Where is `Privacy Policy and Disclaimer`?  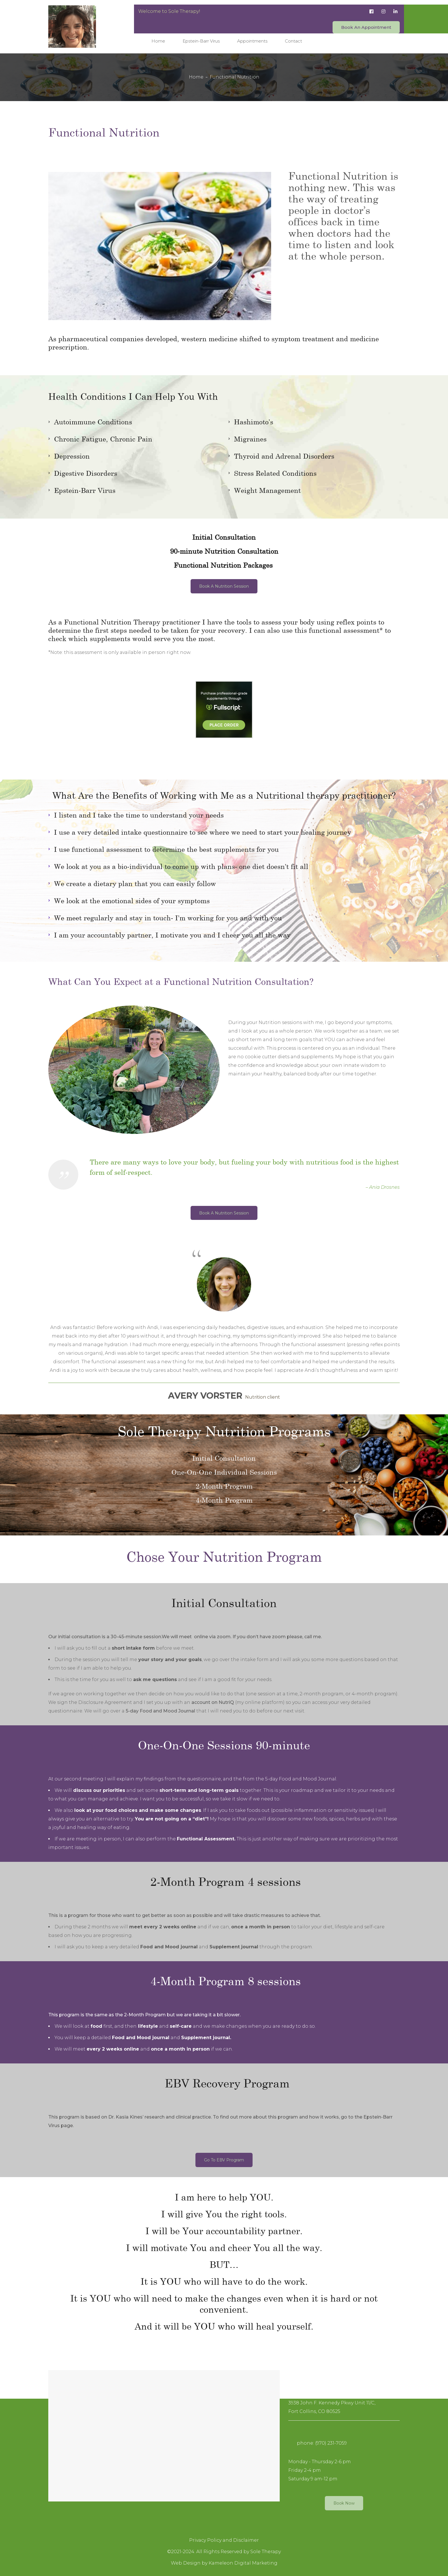
Privacy Policy and Disclaimer is located at coordinates (224, 2540).